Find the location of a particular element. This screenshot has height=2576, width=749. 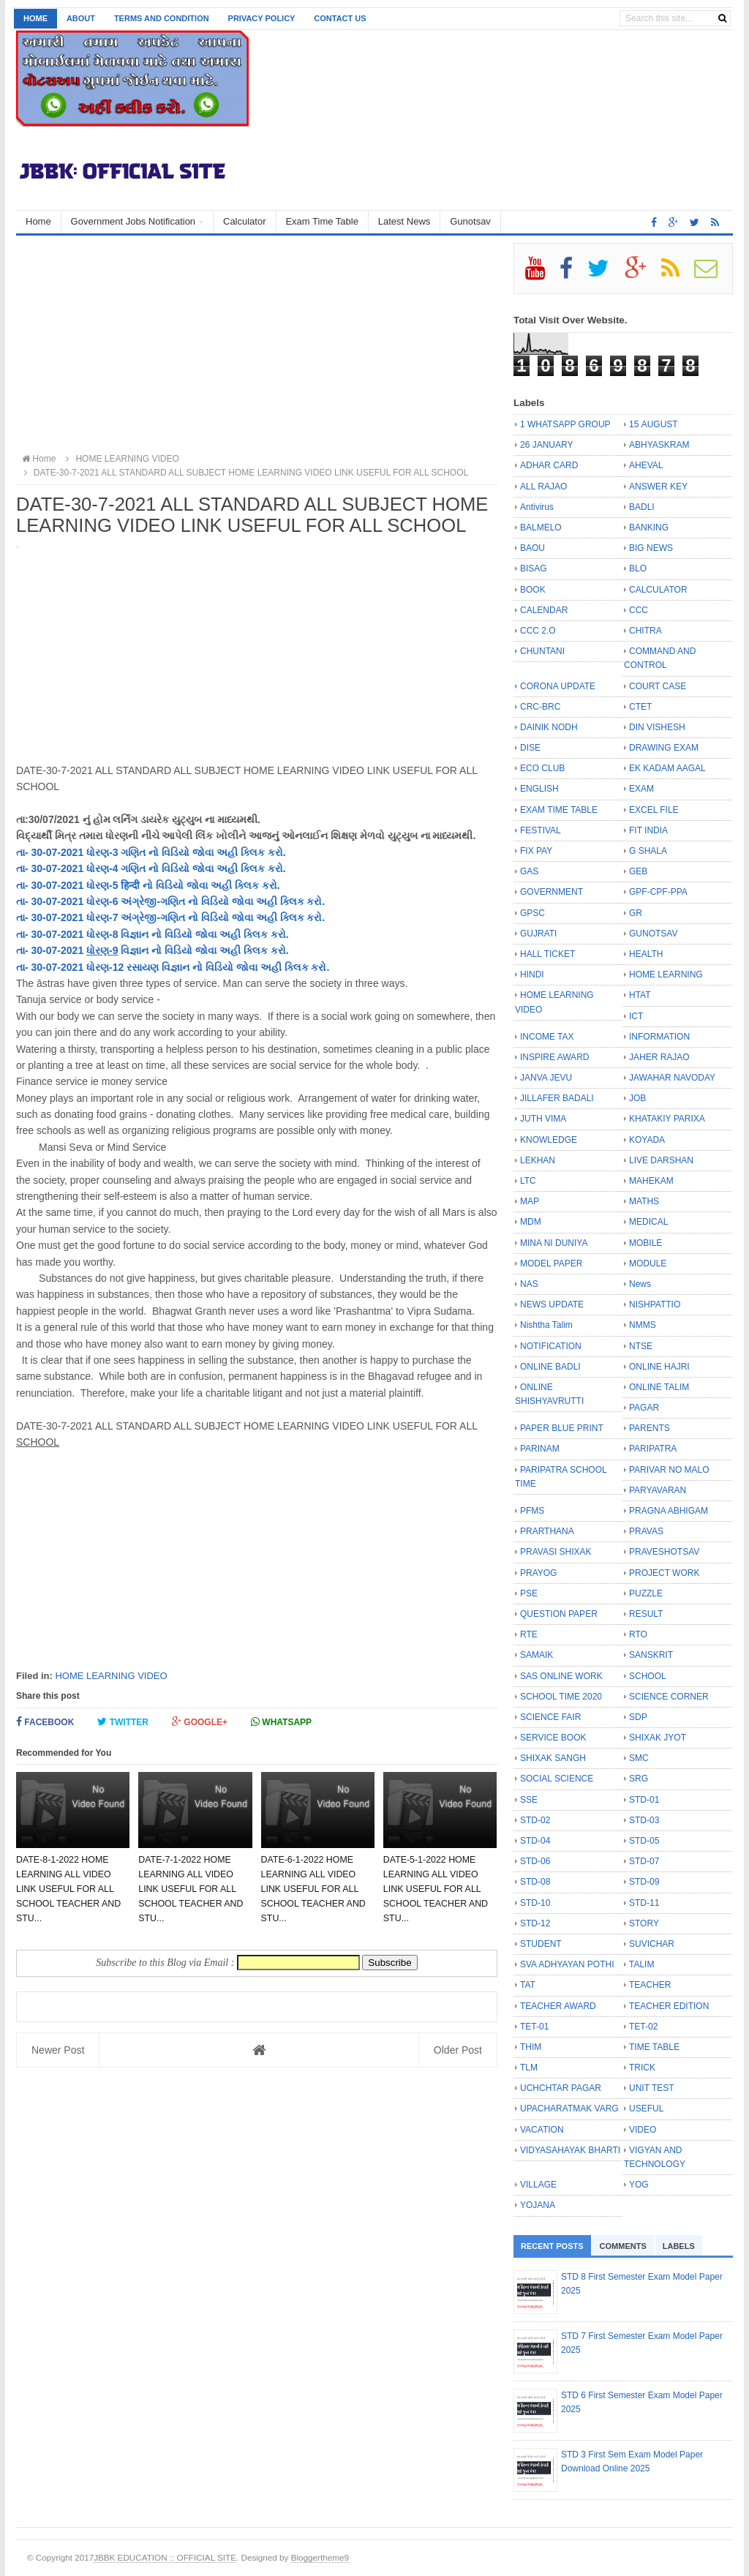

VILLAGE is located at coordinates (538, 2184).